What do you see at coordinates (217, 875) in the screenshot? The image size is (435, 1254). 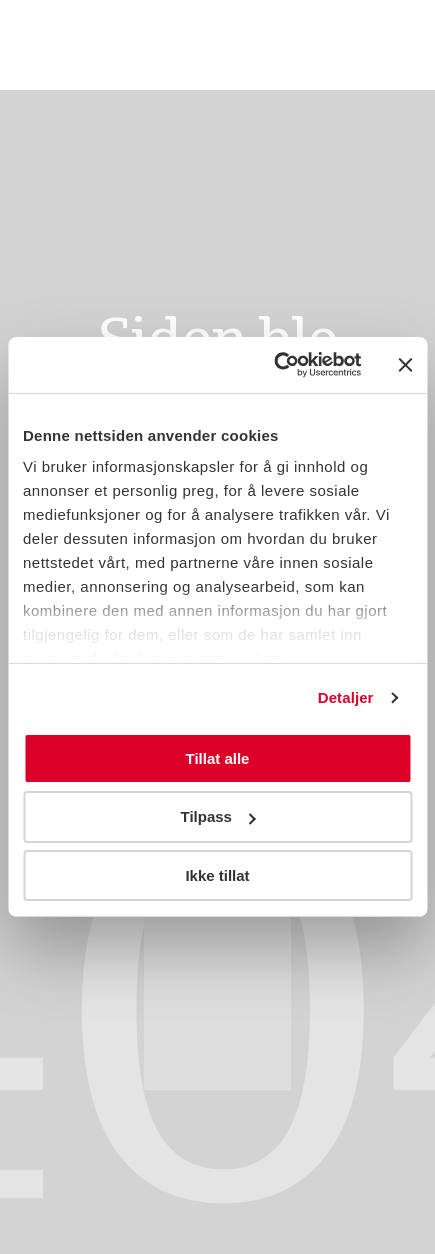 I see `Ikke tillat` at bounding box center [217, 875].